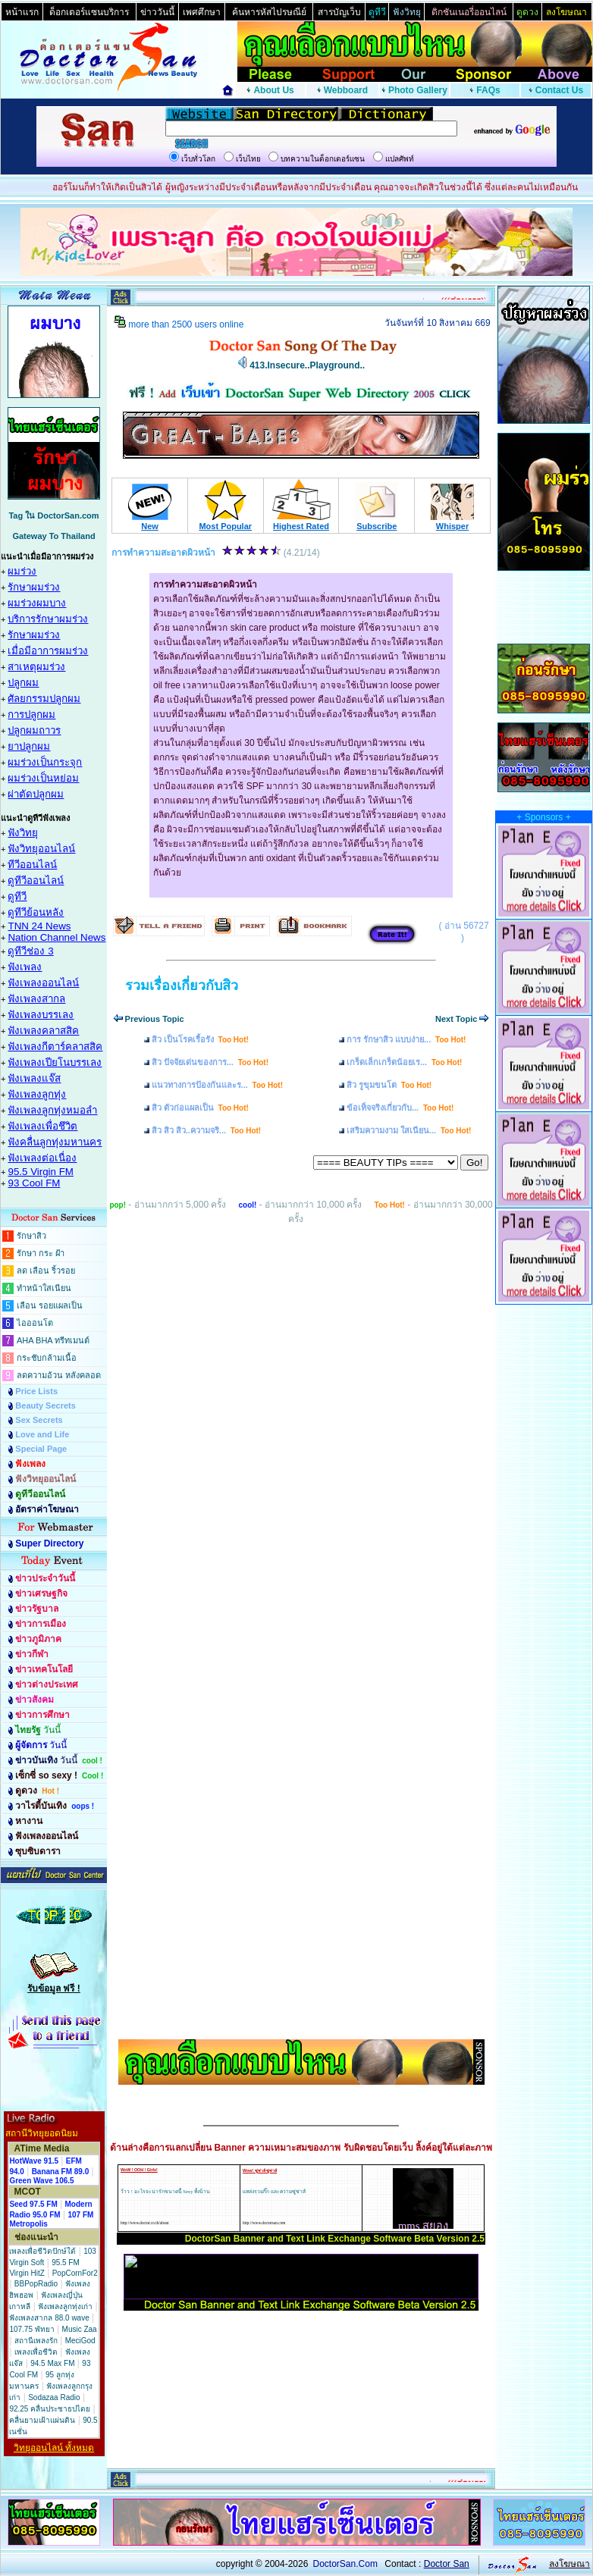 This screenshot has height=2576, width=593. I want to click on ผมร่วง, so click(22, 571).